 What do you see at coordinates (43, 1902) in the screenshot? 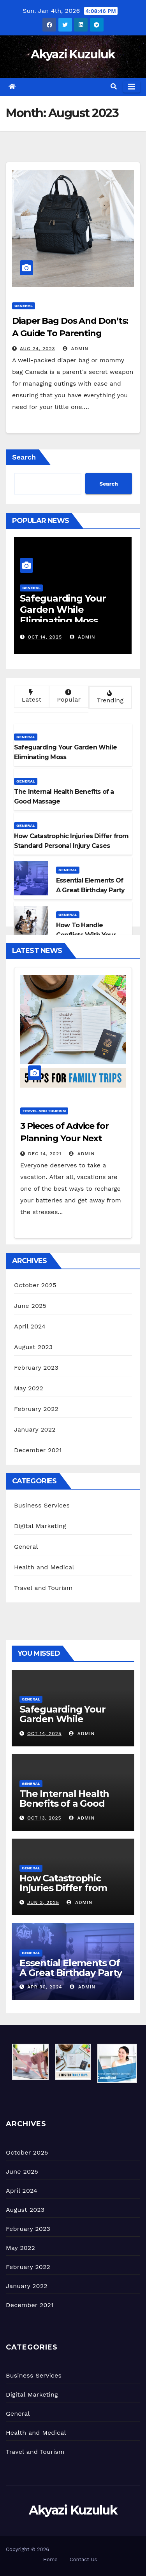
I see `Jun 3, 2025` at bounding box center [43, 1902].